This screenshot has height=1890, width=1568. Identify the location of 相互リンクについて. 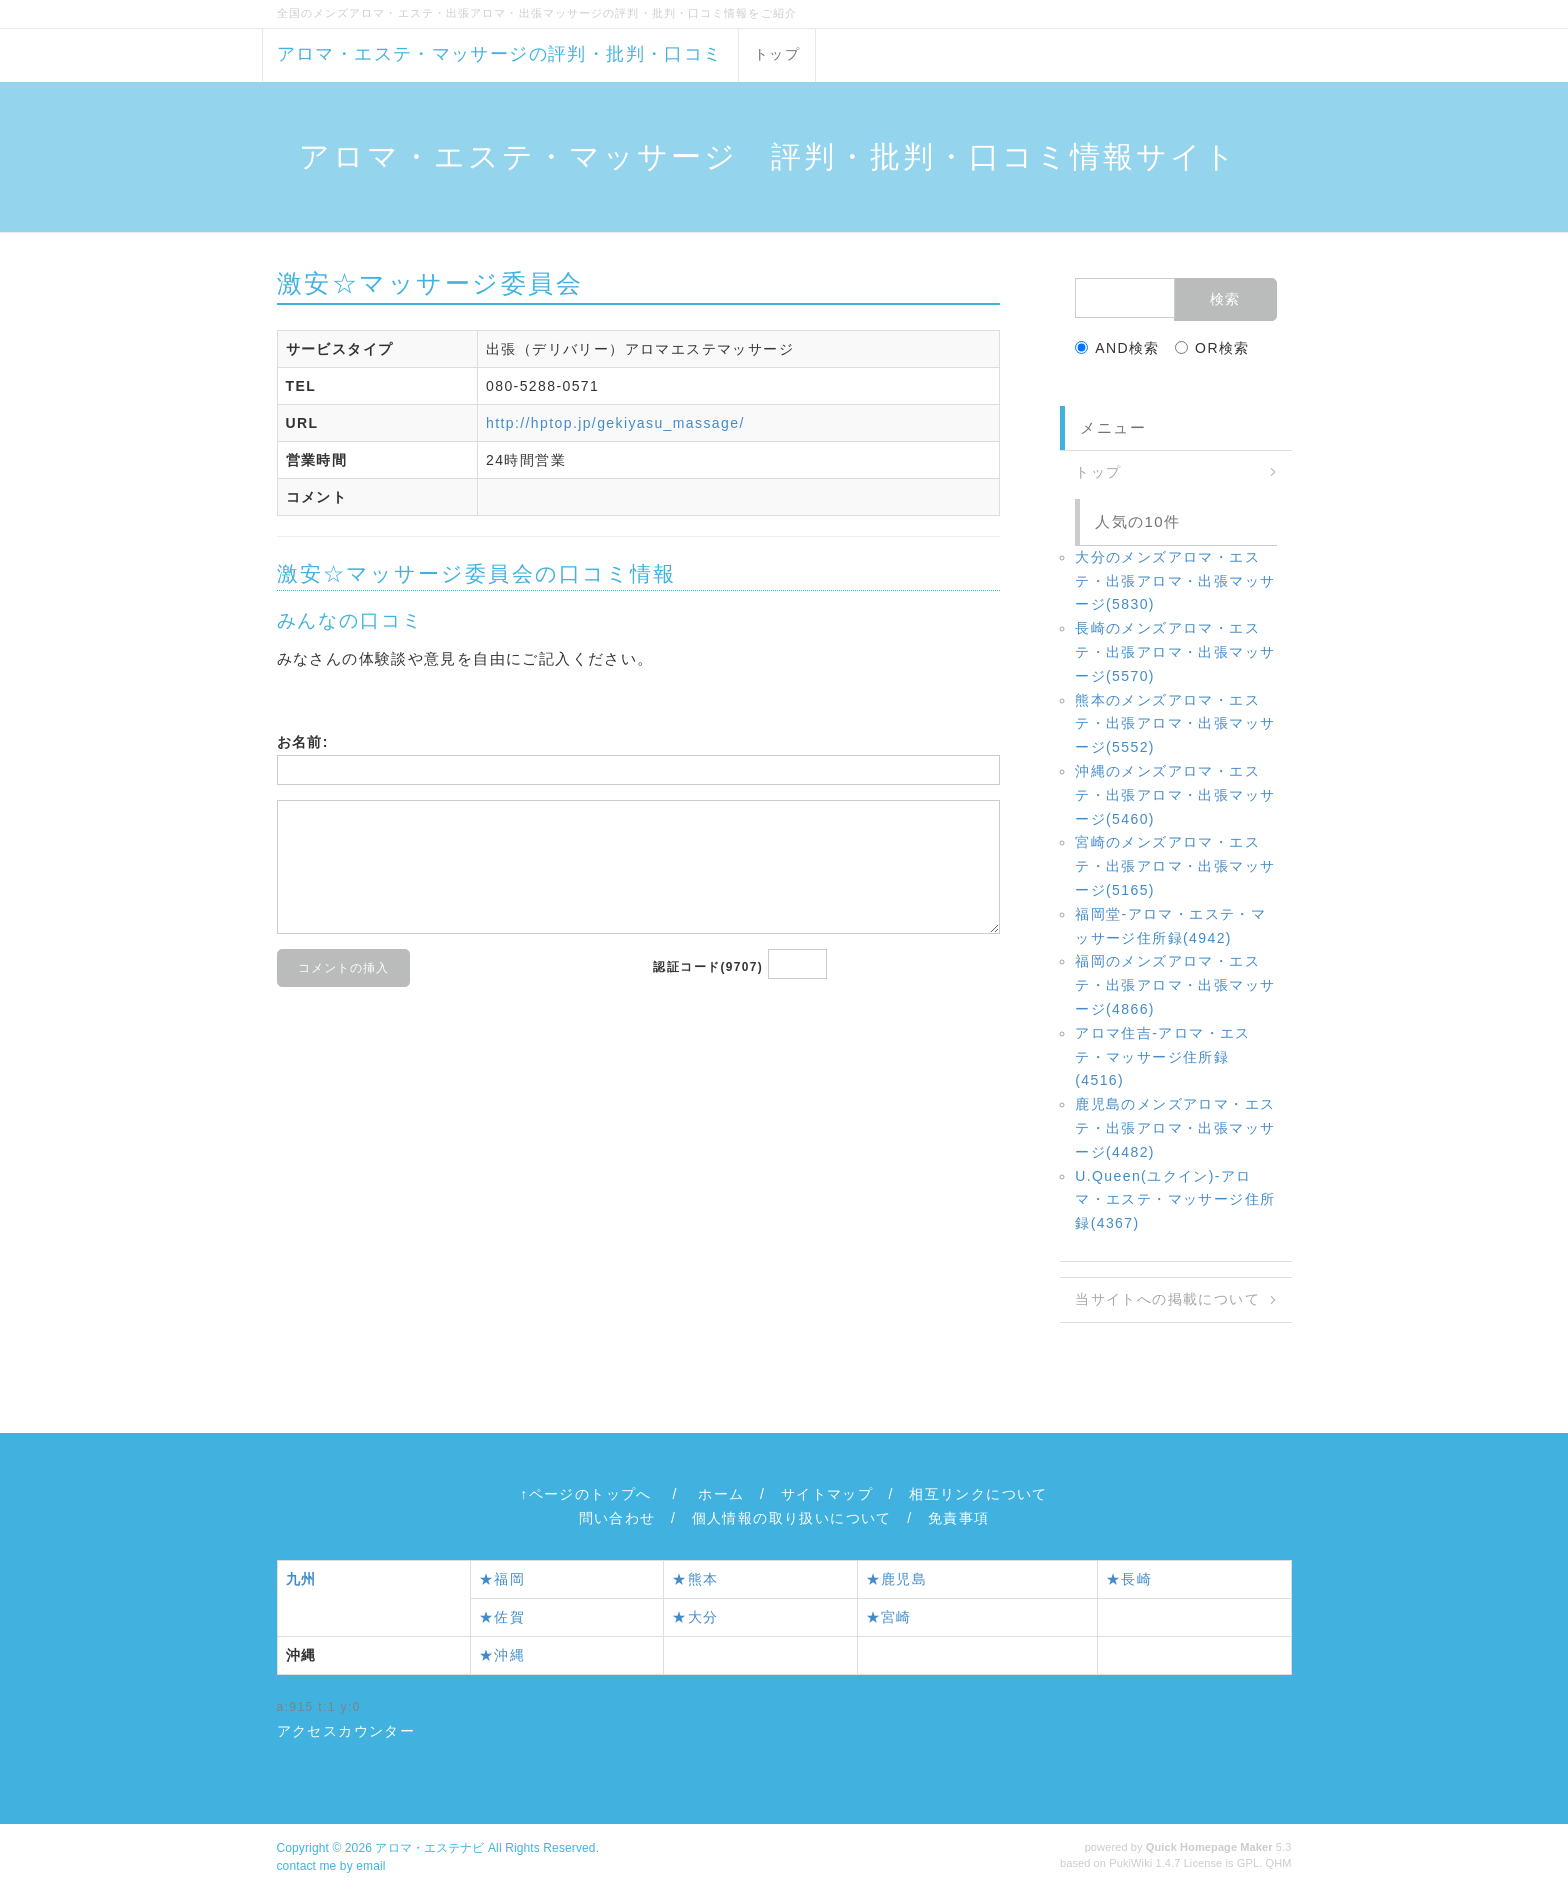
(978, 1494).